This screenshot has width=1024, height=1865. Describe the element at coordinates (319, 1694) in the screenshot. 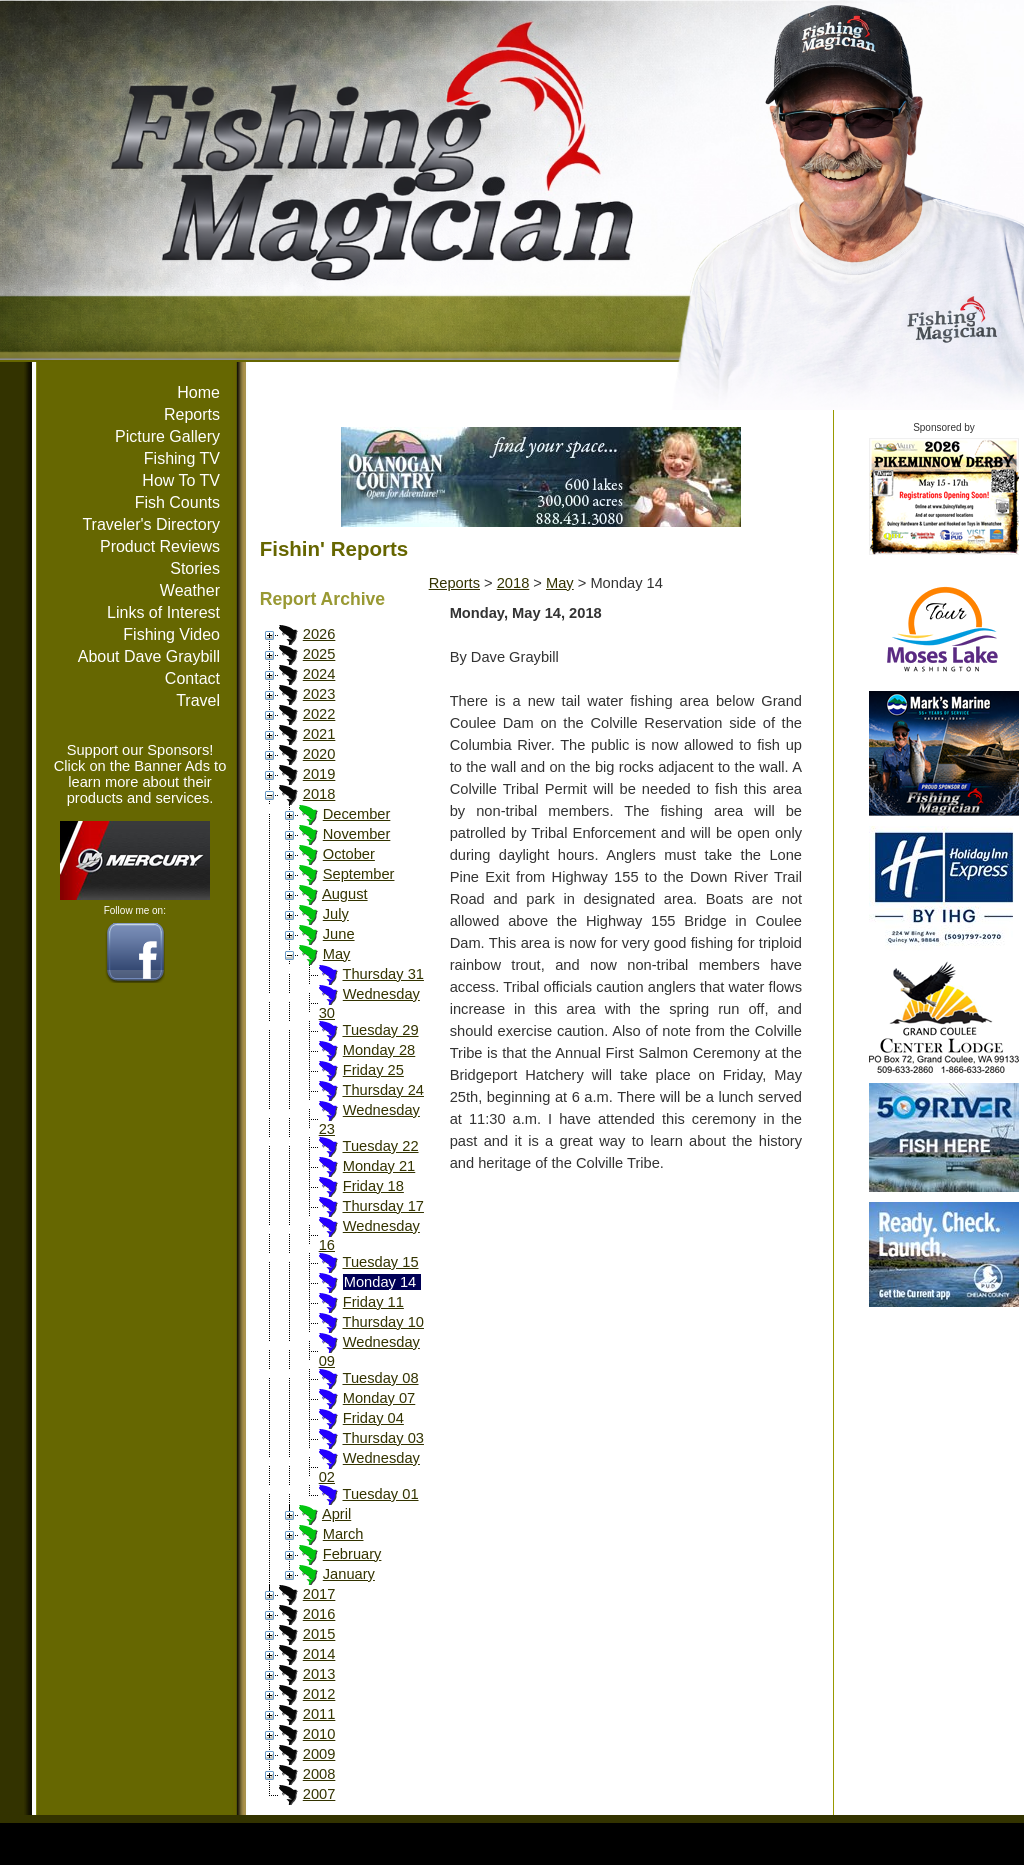

I see `2012` at that location.